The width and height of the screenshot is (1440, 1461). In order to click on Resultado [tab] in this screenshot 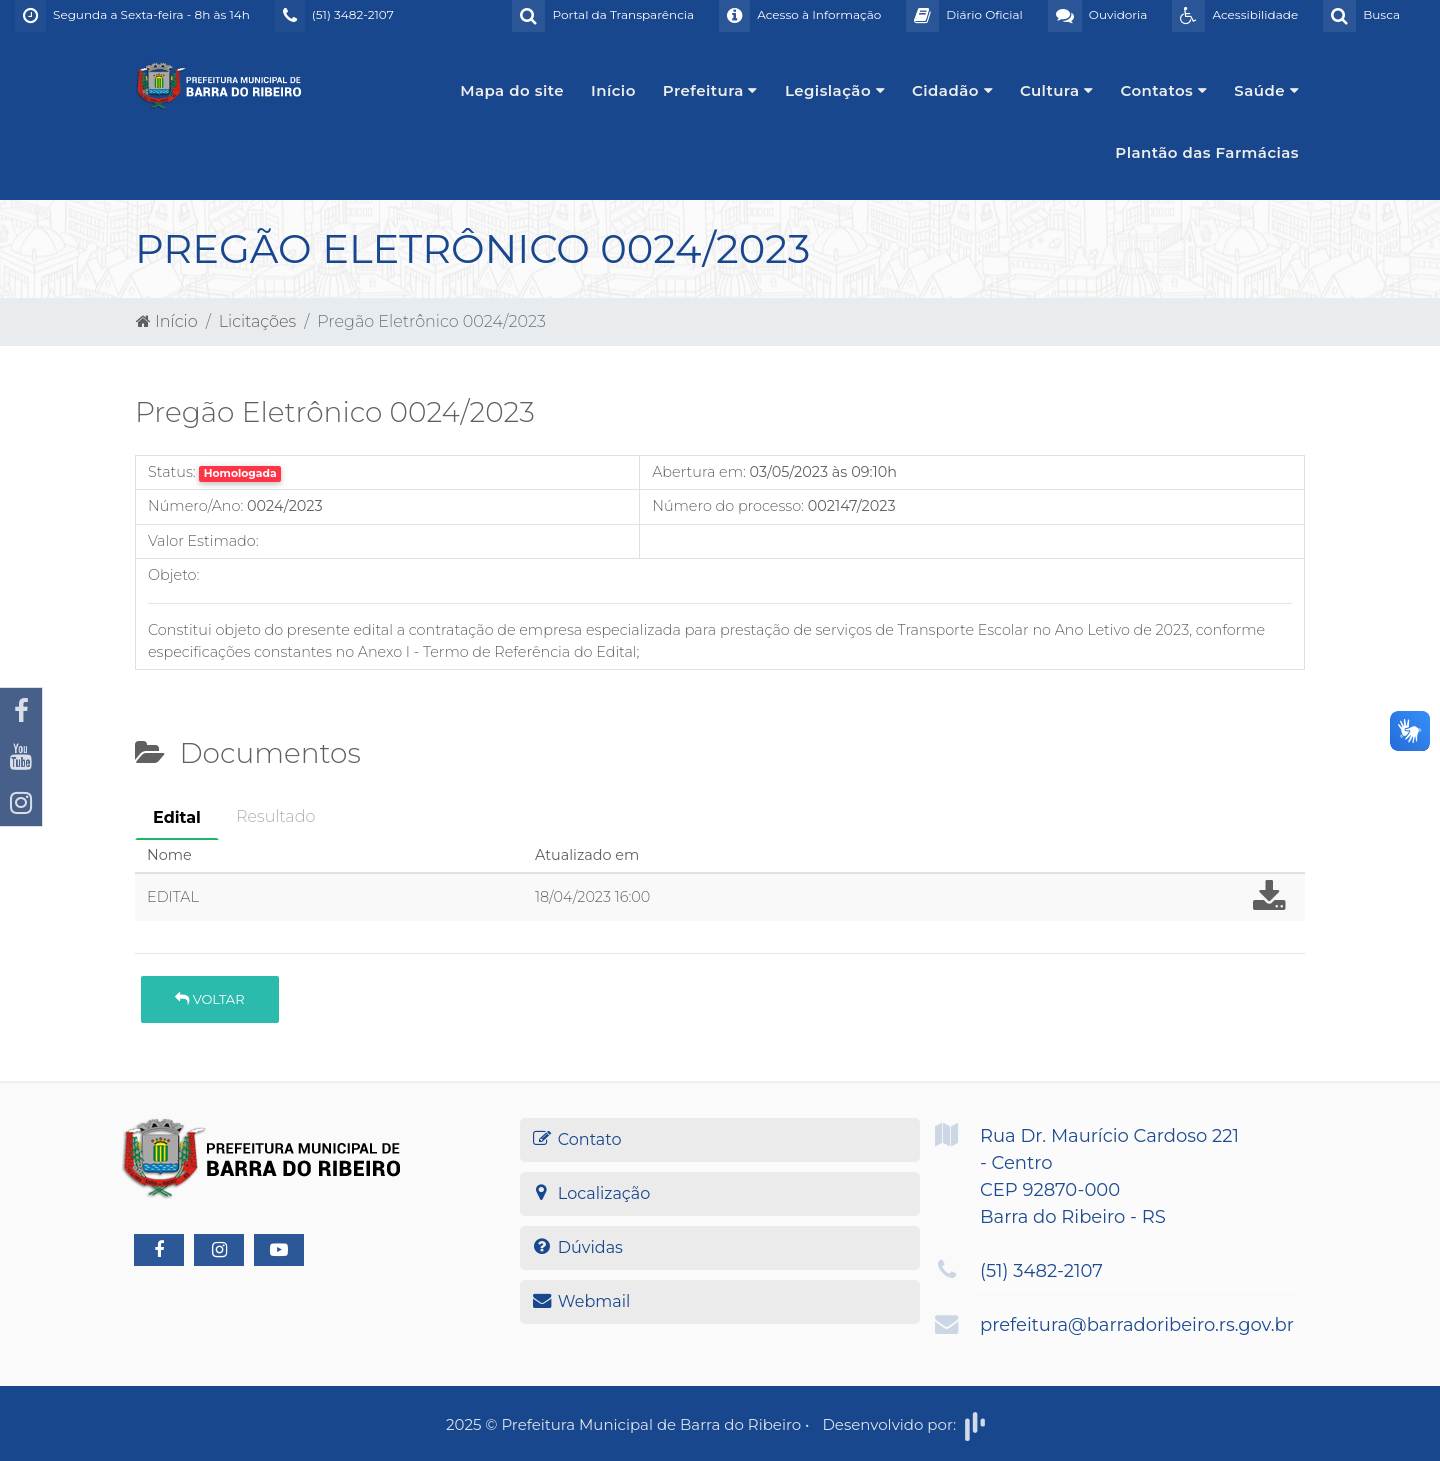, I will do `click(275, 816)`.